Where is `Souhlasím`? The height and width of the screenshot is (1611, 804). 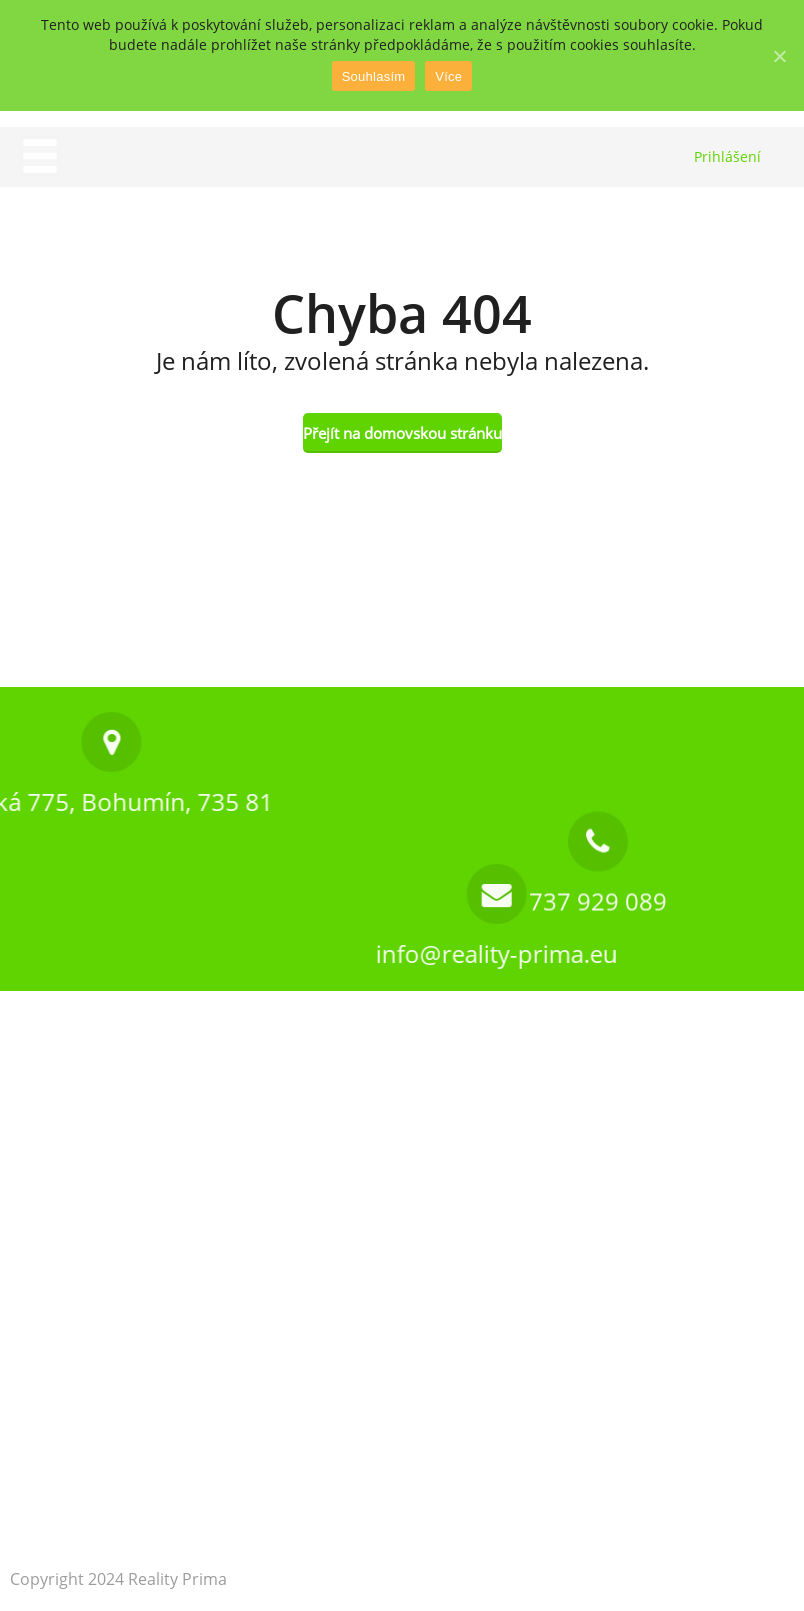
Souhlasím is located at coordinates (374, 76).